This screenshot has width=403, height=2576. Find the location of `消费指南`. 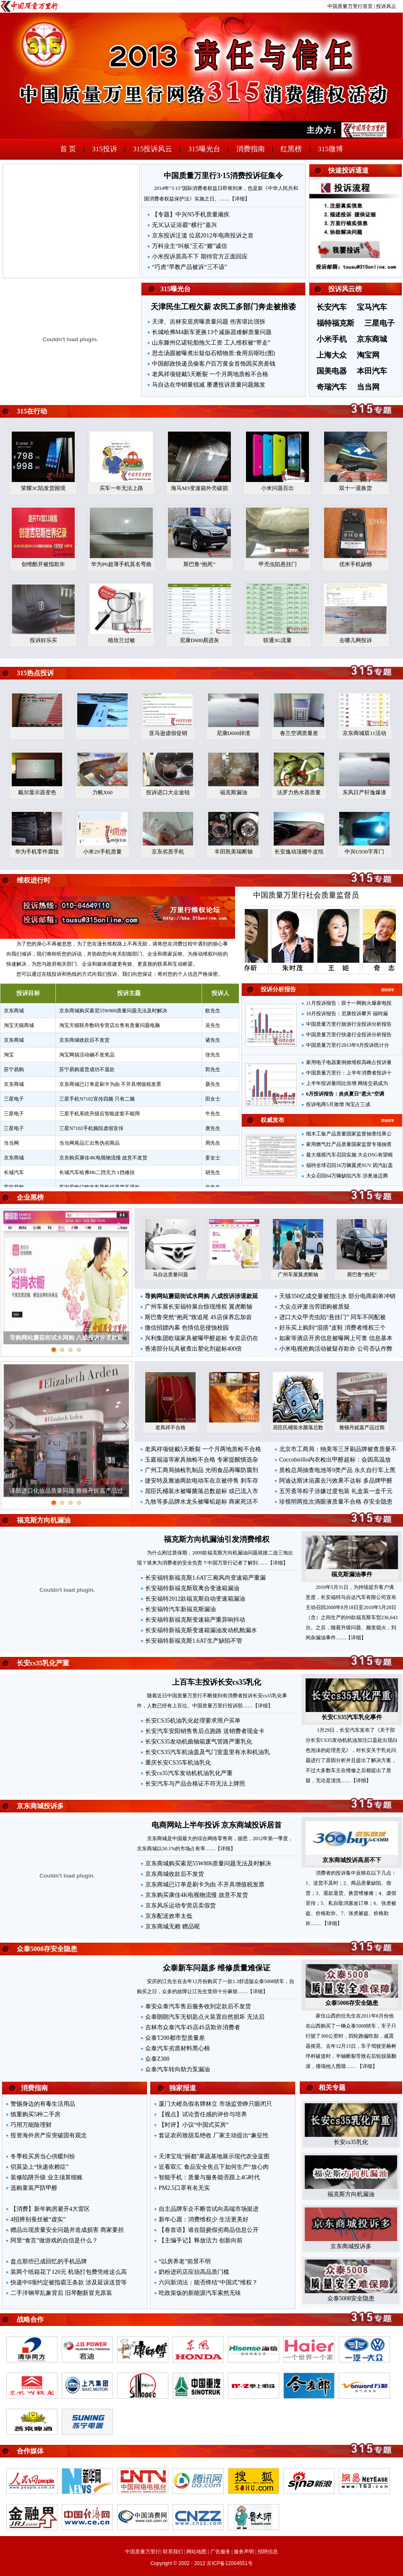

消费指南 is located at coordinates (250, 149).